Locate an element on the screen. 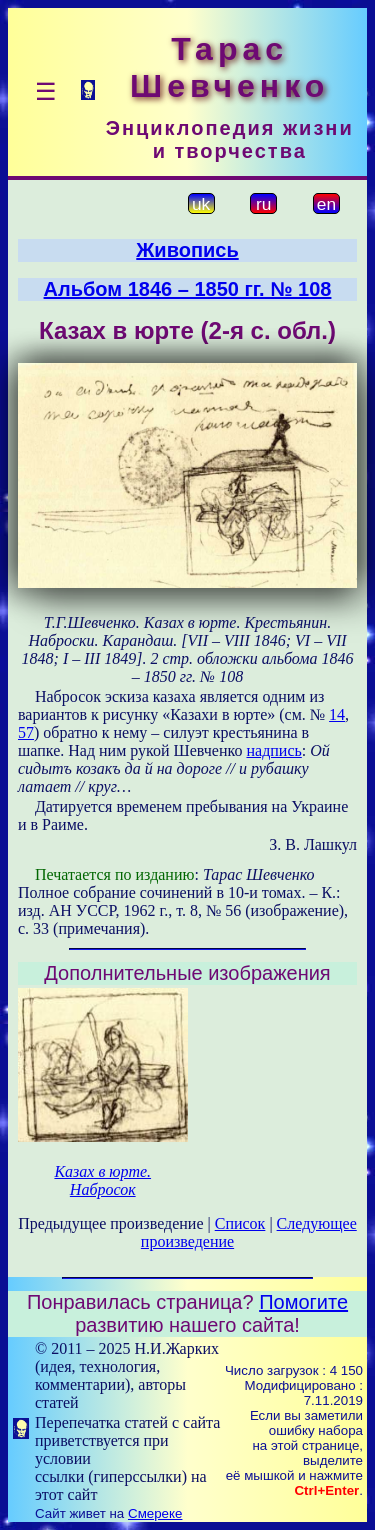 The width and height of the screenshot is (375, 1530). 57 is located at coordinates (26, 732).